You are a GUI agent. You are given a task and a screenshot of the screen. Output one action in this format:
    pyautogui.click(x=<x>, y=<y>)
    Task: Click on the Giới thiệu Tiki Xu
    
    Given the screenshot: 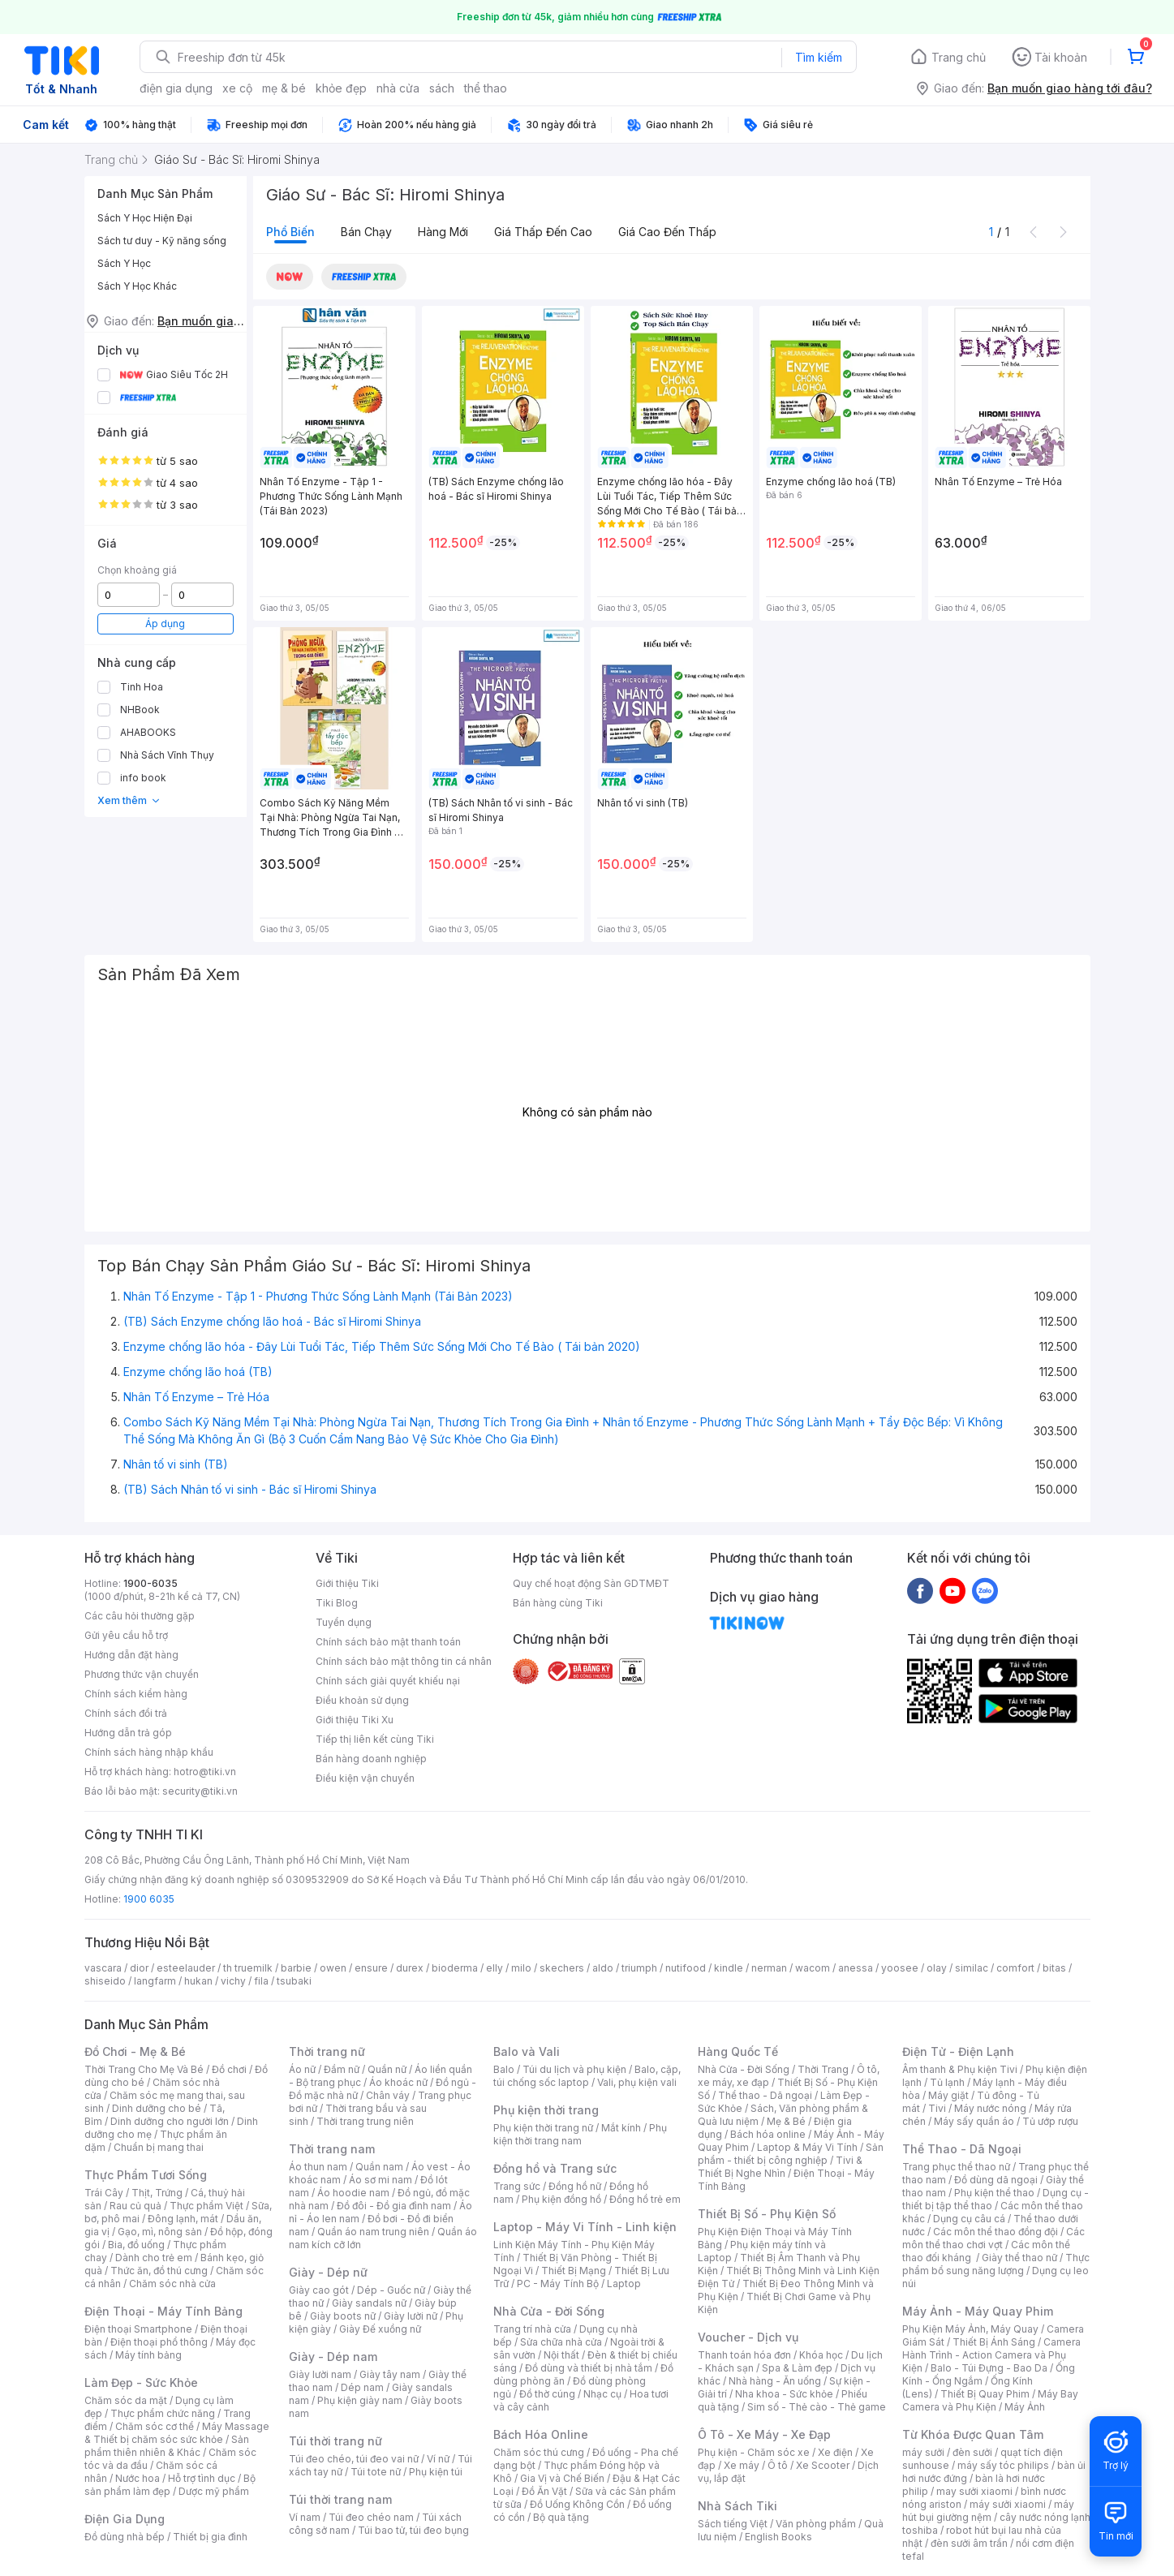 What is the action you would take?
    pyautogui.click(x=354, y=1720)
    